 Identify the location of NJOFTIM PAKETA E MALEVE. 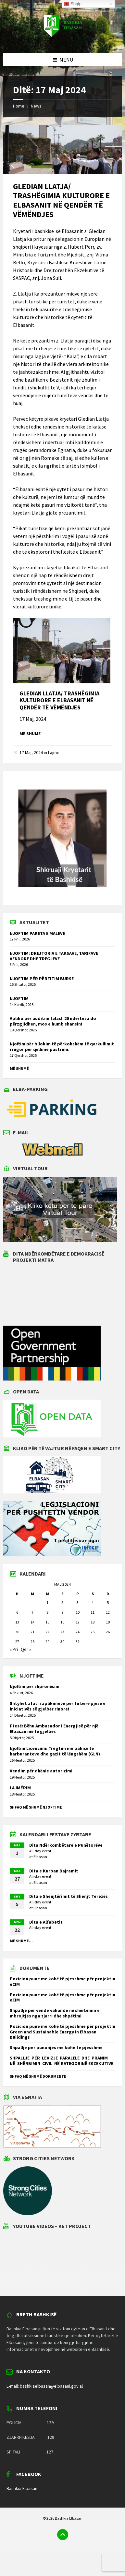
(37, 933).